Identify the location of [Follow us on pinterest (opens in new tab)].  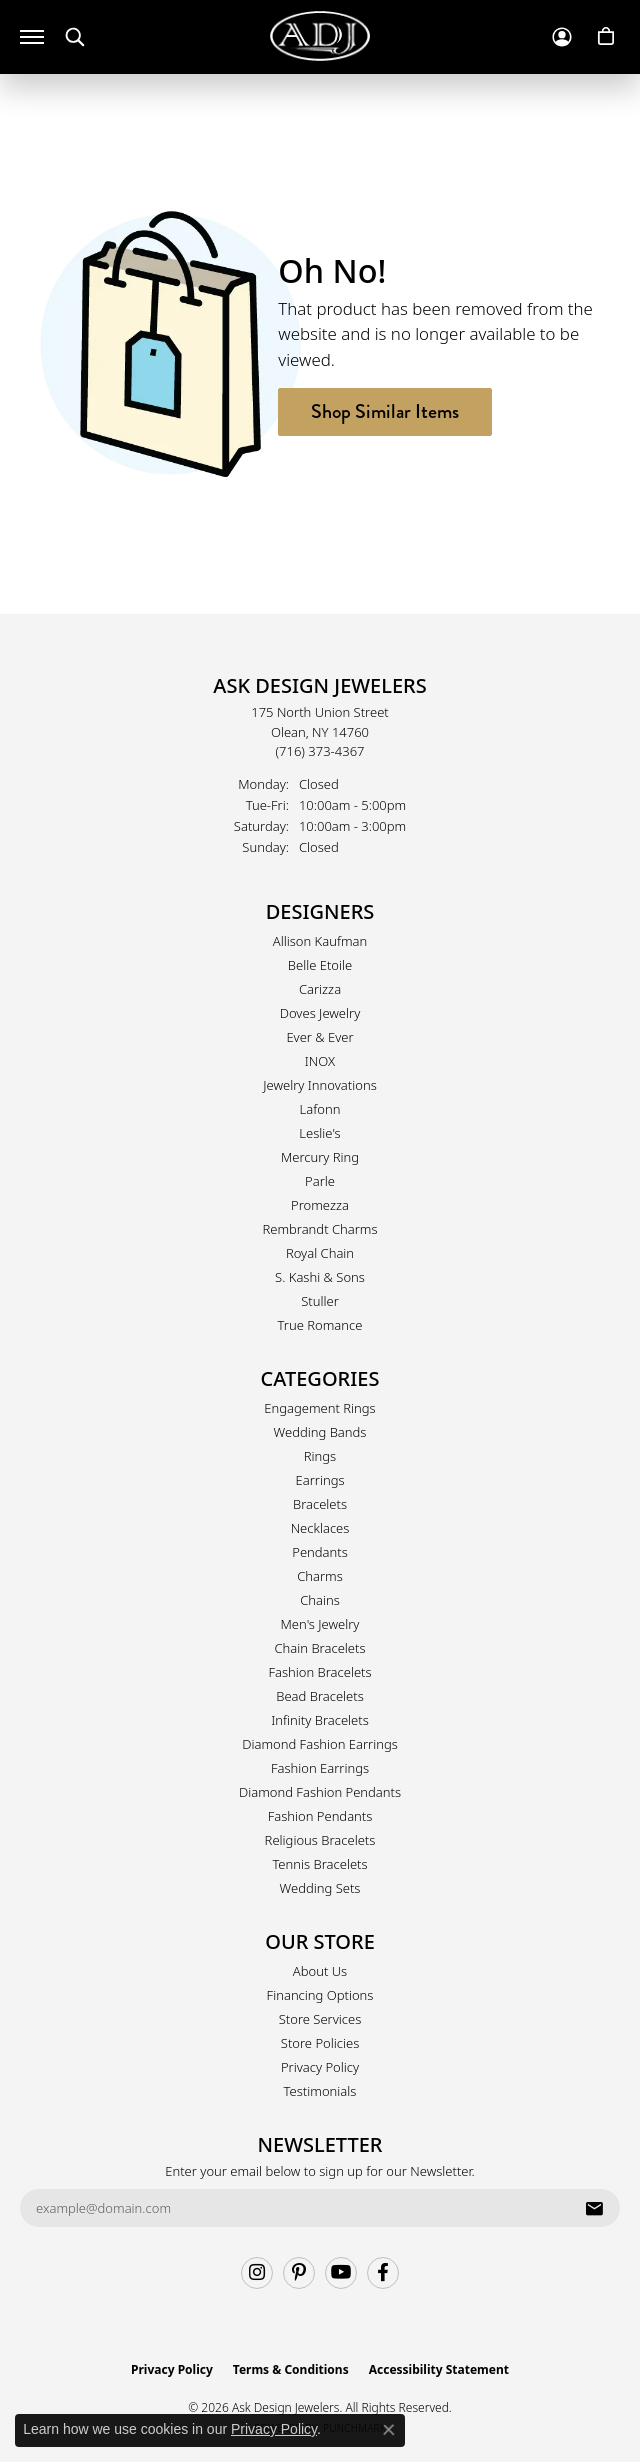
(299, 2273).